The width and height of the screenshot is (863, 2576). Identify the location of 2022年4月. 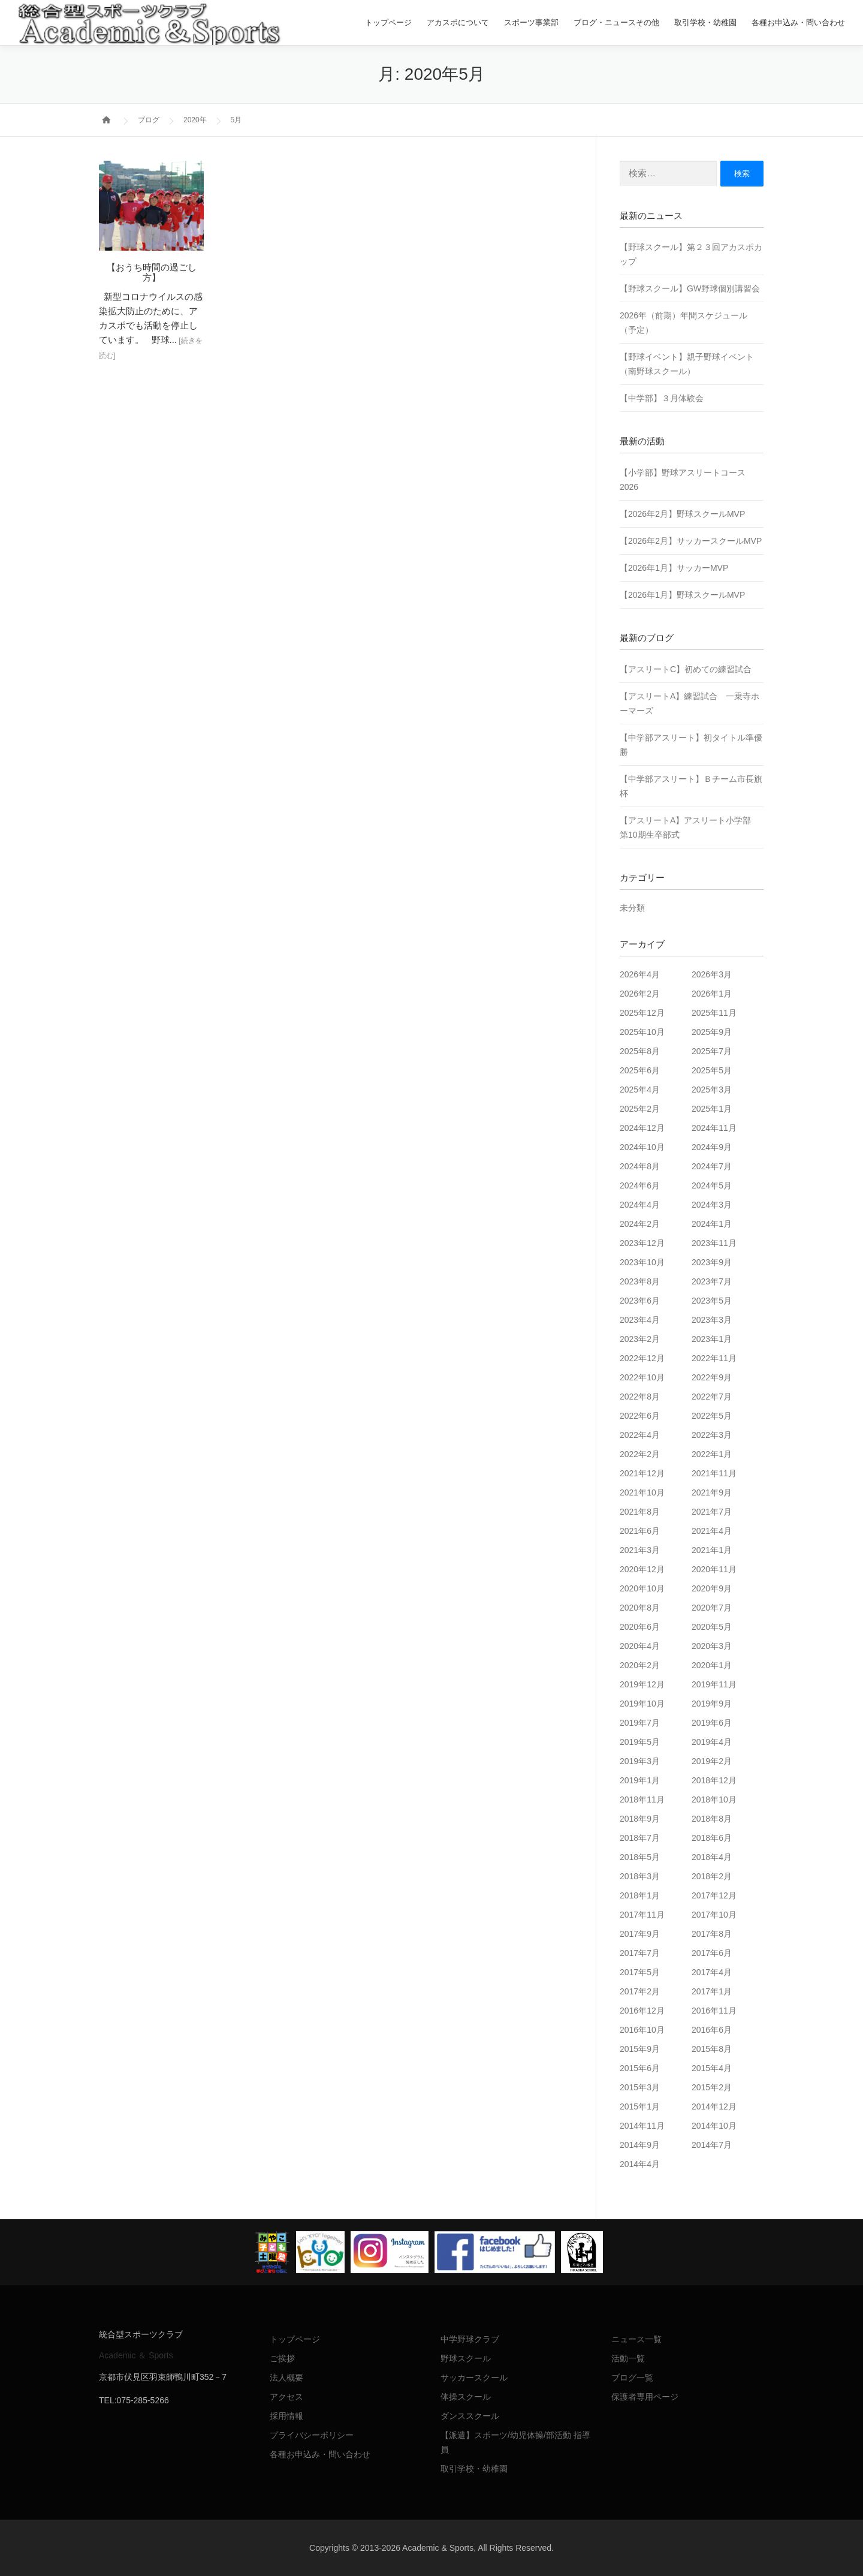
(640, 1435).